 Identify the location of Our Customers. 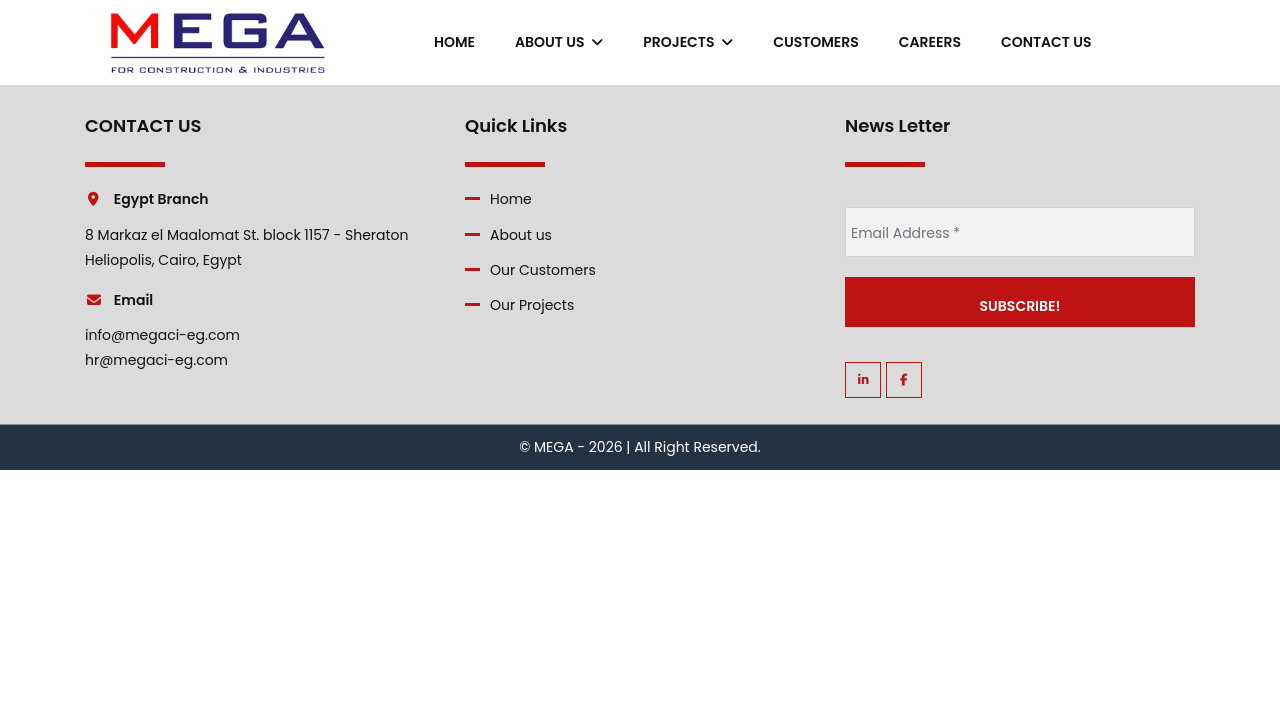
(543, 270).